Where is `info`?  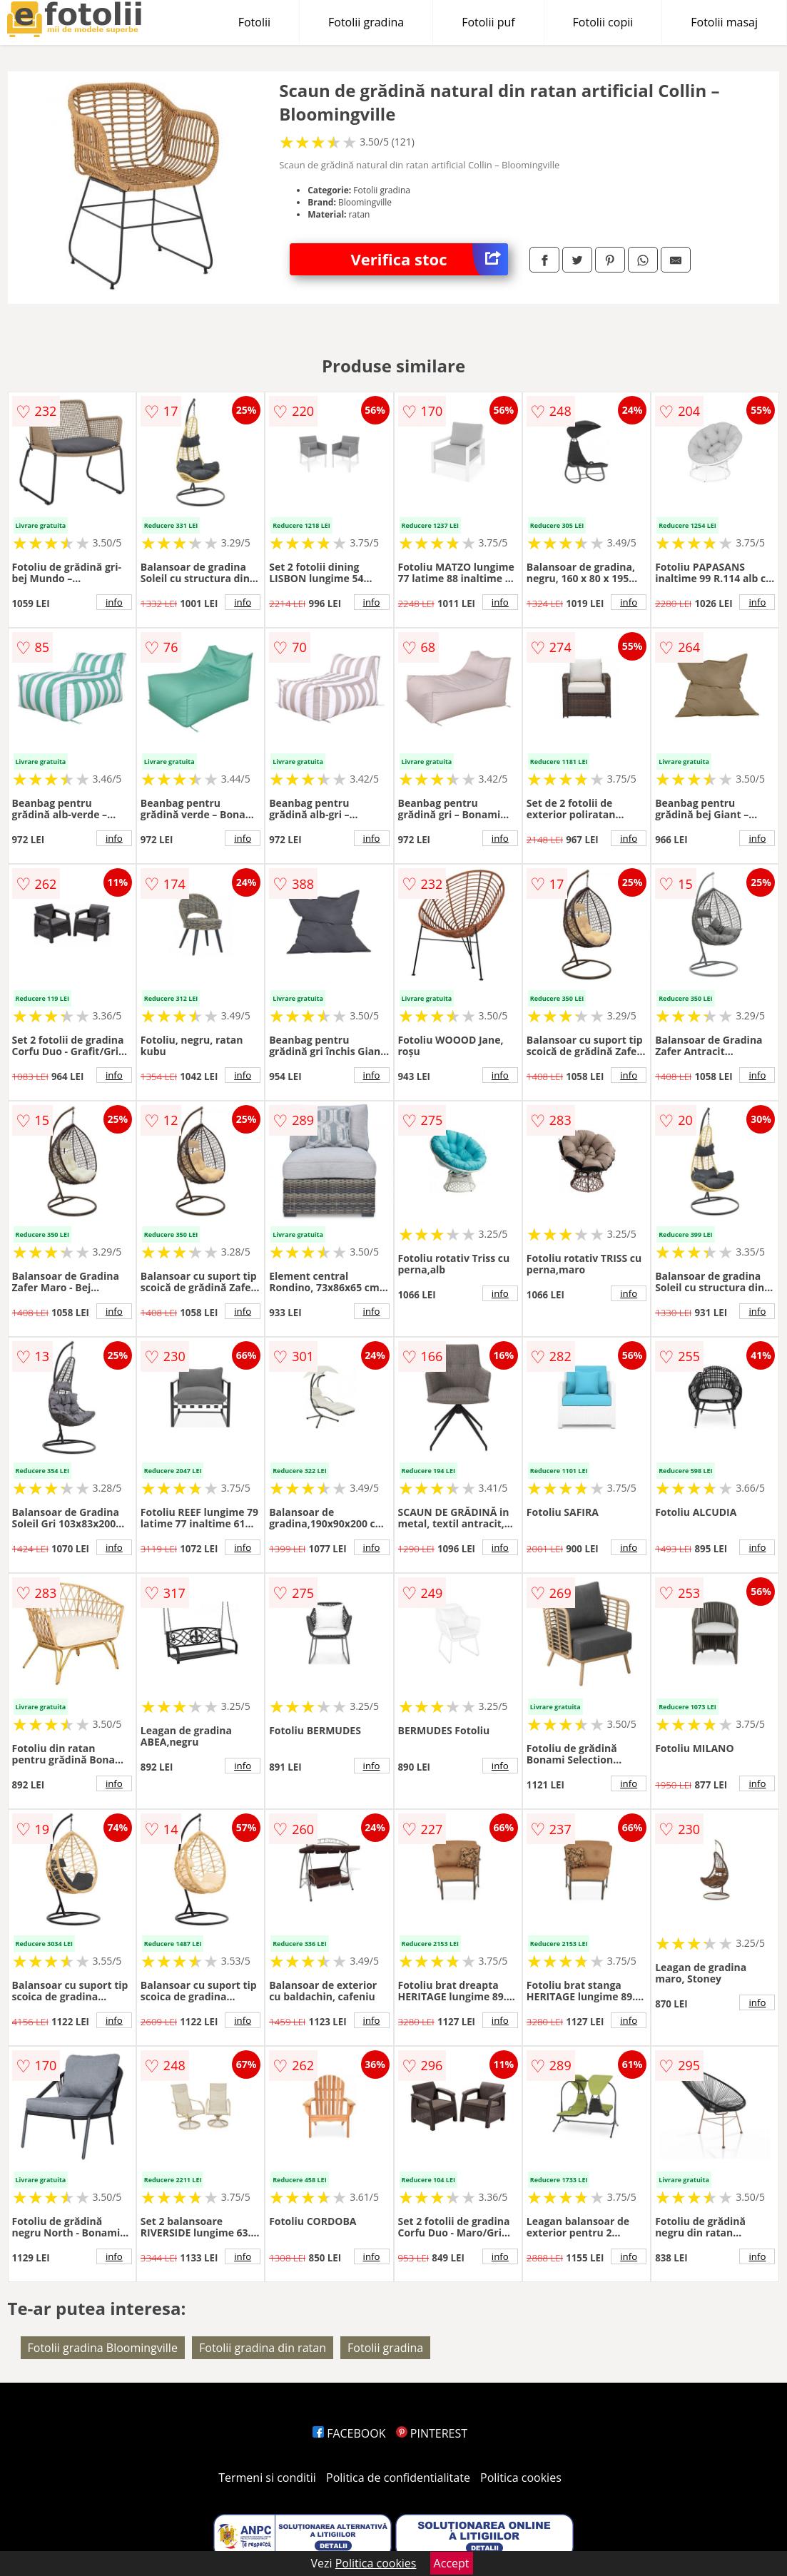 info is located at coordinates (114, 602).